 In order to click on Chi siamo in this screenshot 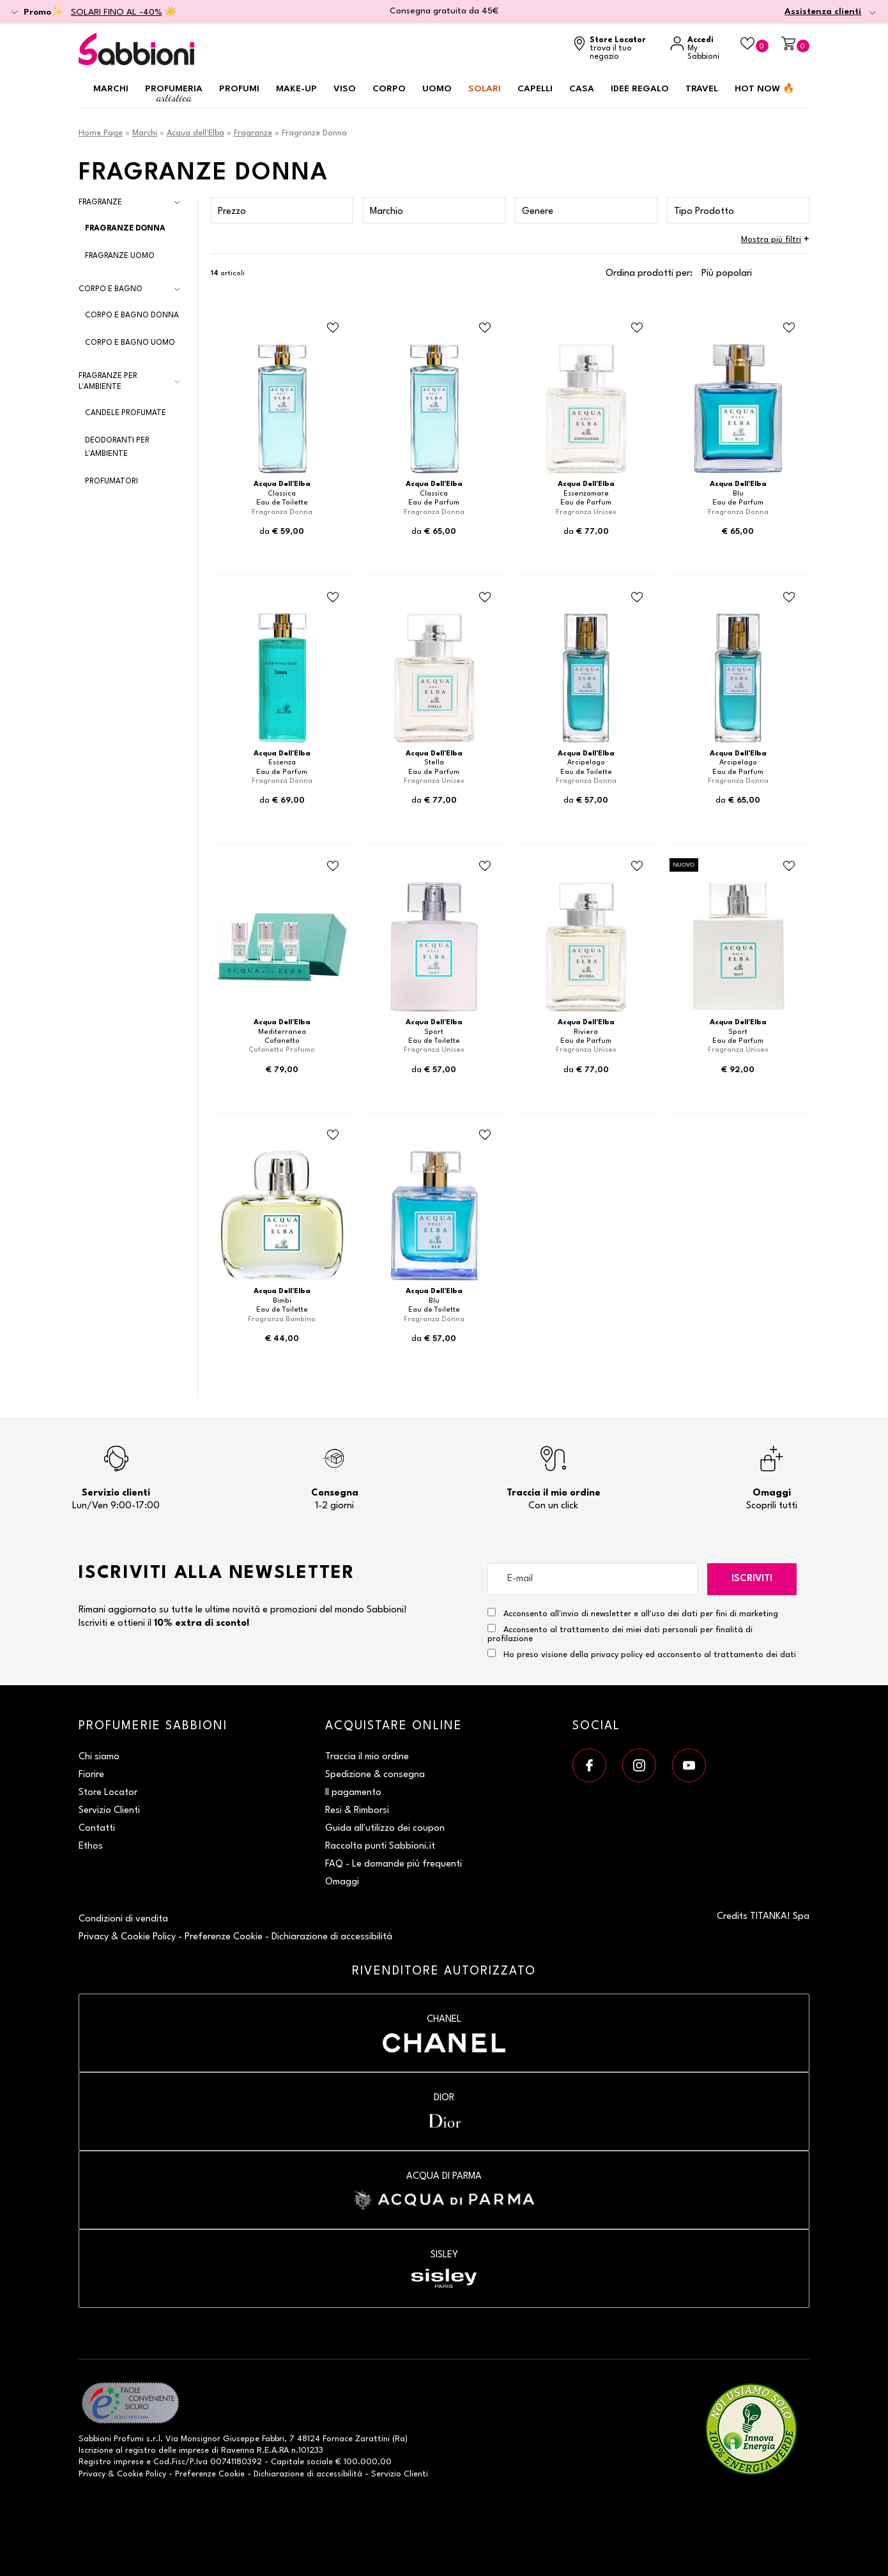, I will do `click(99, 1757)`.